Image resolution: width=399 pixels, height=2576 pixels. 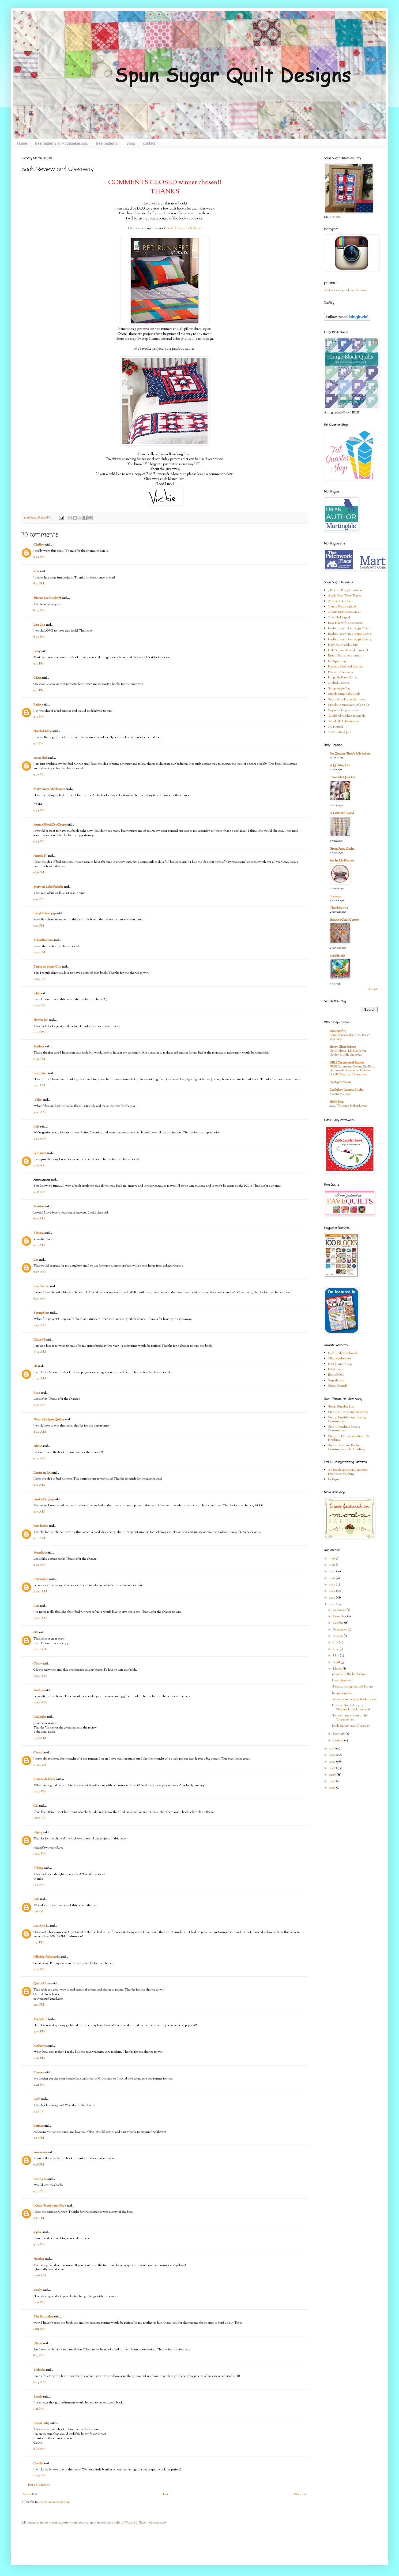 What do you see at coordinates (351, 1707) in the screenshot?
I see `Favorite Pin Friday # 13 Shamrock block Tutorial` at bounding box center [351, 1707].